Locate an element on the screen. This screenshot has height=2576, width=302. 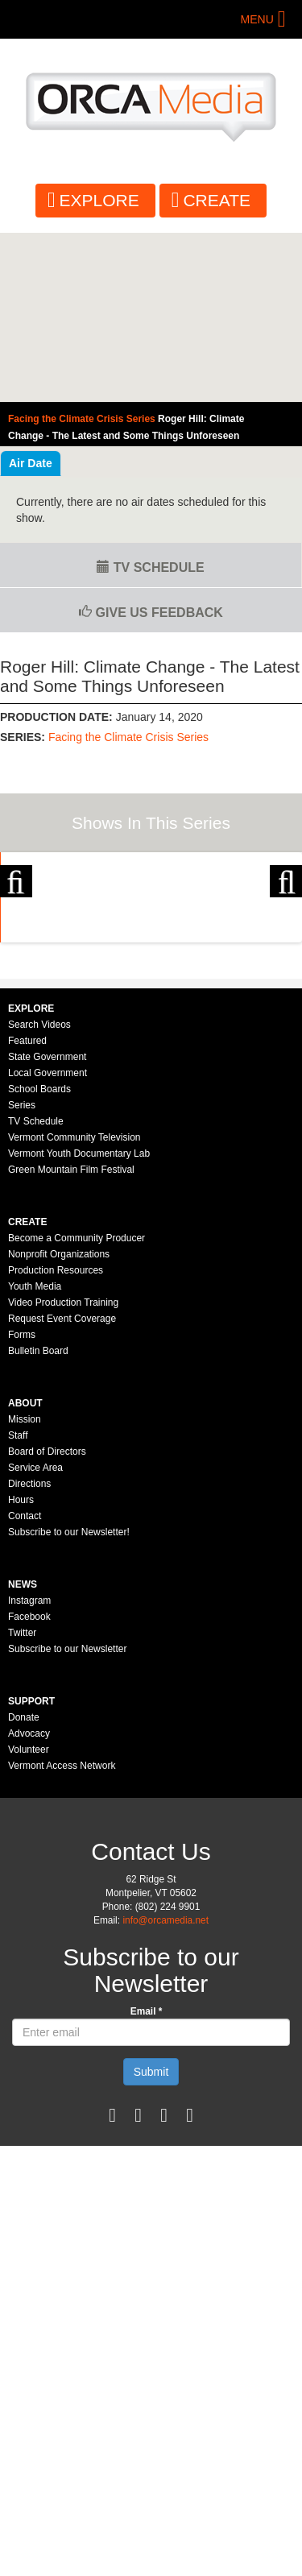
State Government is located at coordinates (47, 1226).